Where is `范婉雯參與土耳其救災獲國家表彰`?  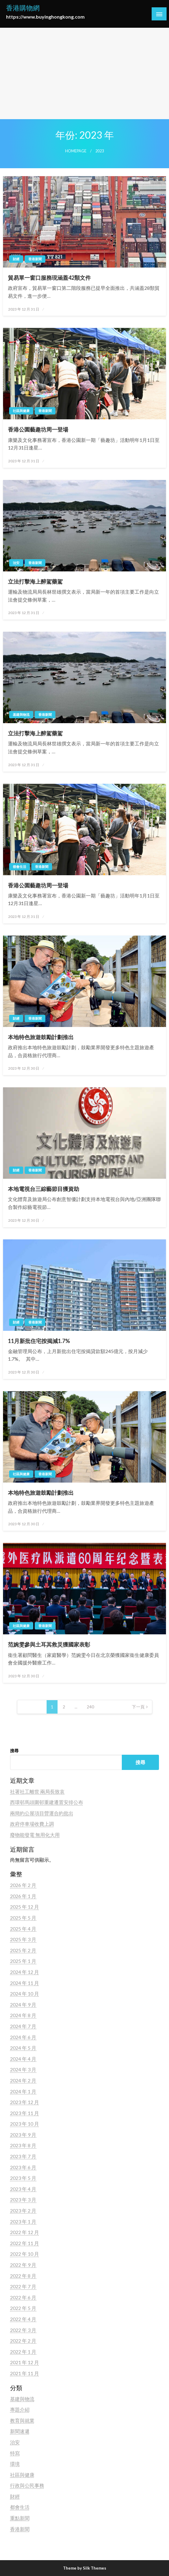
范婉雯參與土耳其救災獲國家表彰 is located at coordinates (49, 1644).